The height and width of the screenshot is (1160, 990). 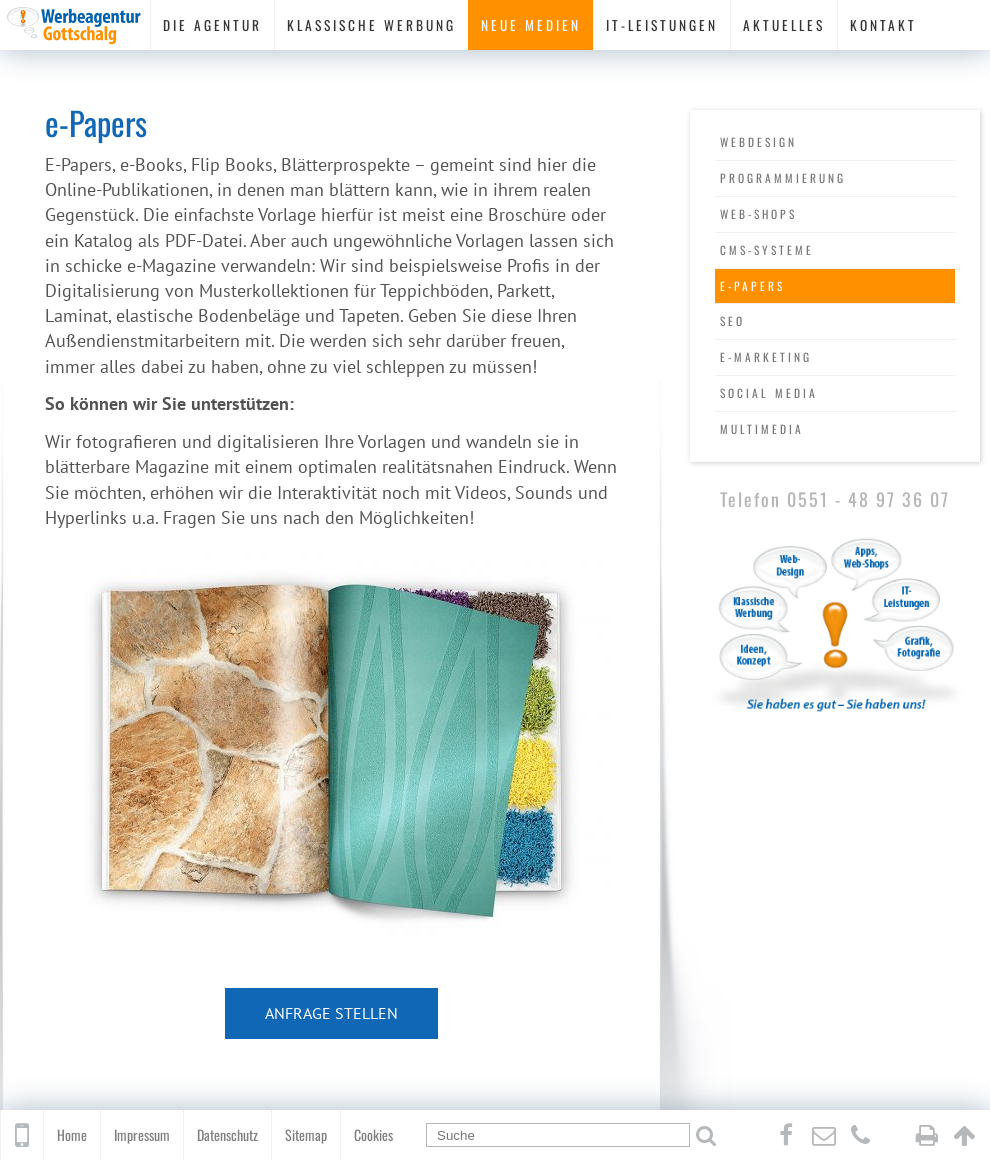 I want to click on Webdesign, so click(x=758, y=141).